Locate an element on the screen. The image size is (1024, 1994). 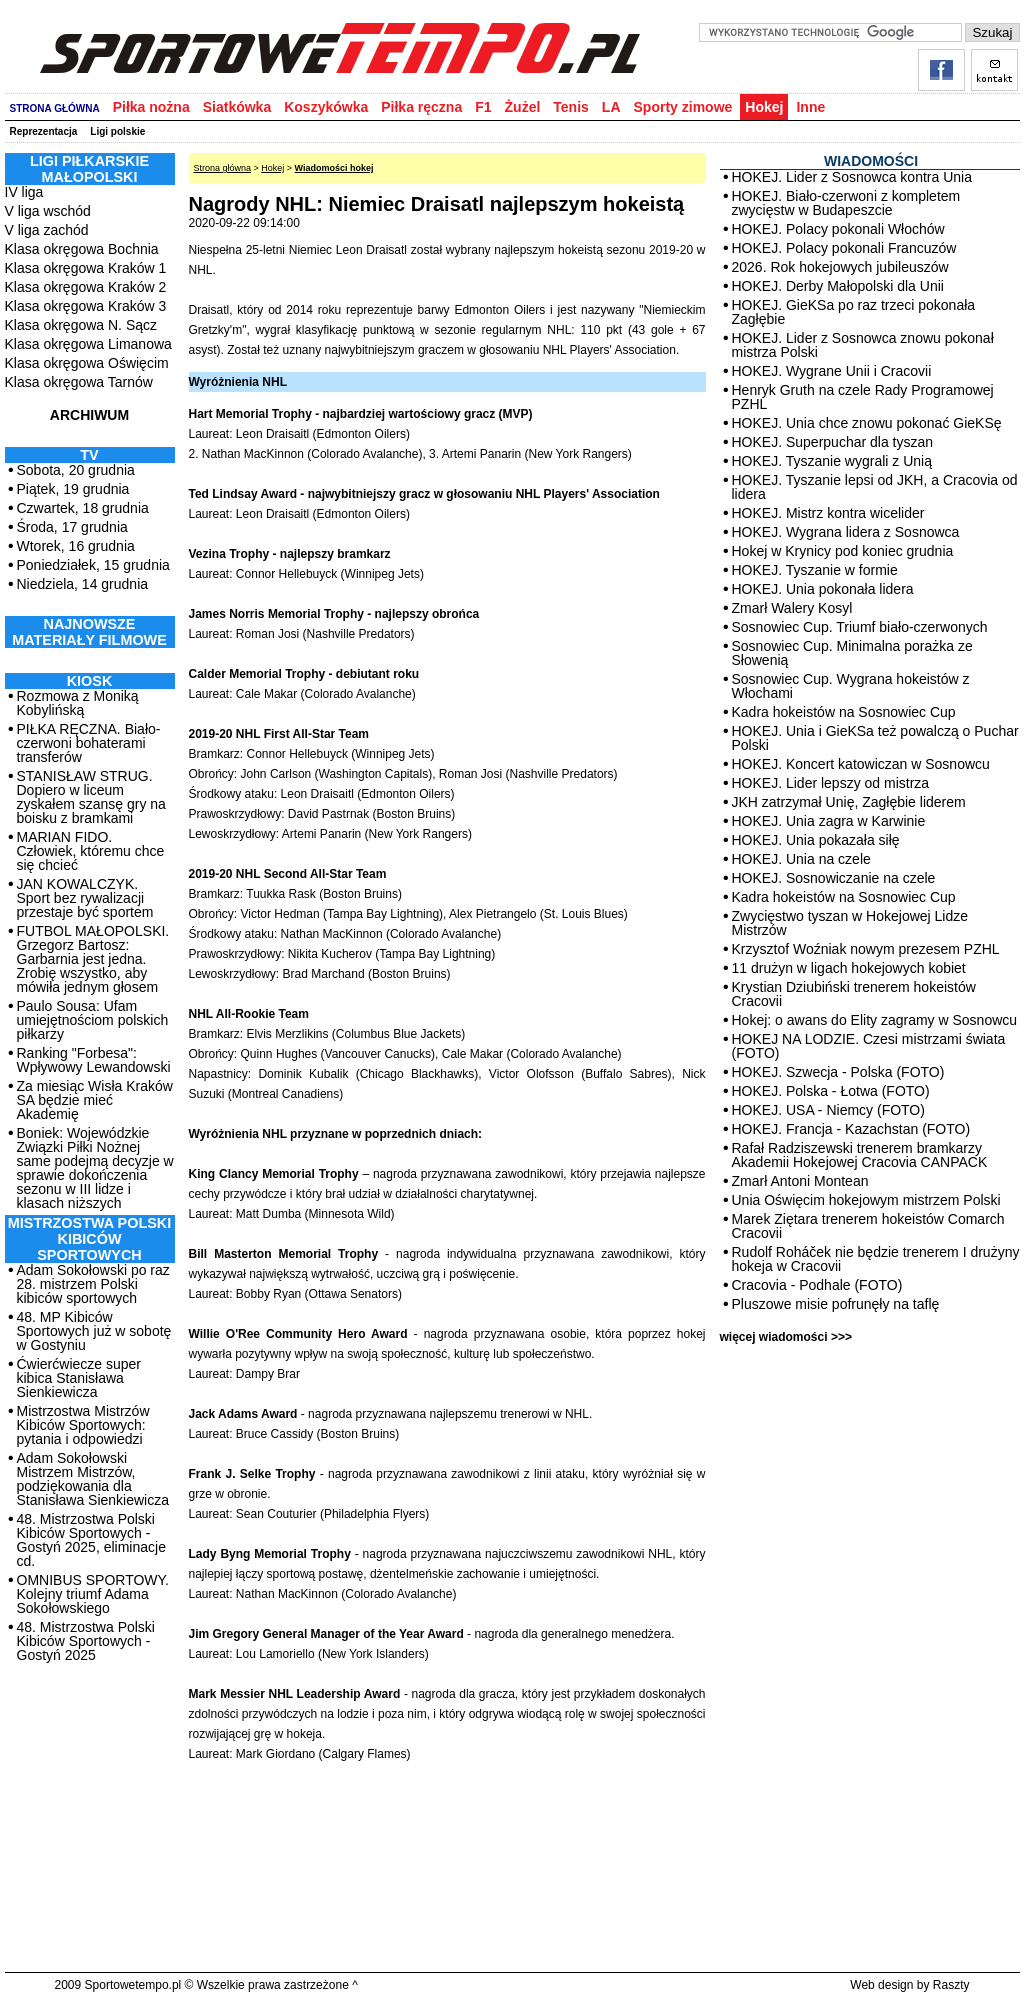
Żużel is located at coordinates (523, 107).